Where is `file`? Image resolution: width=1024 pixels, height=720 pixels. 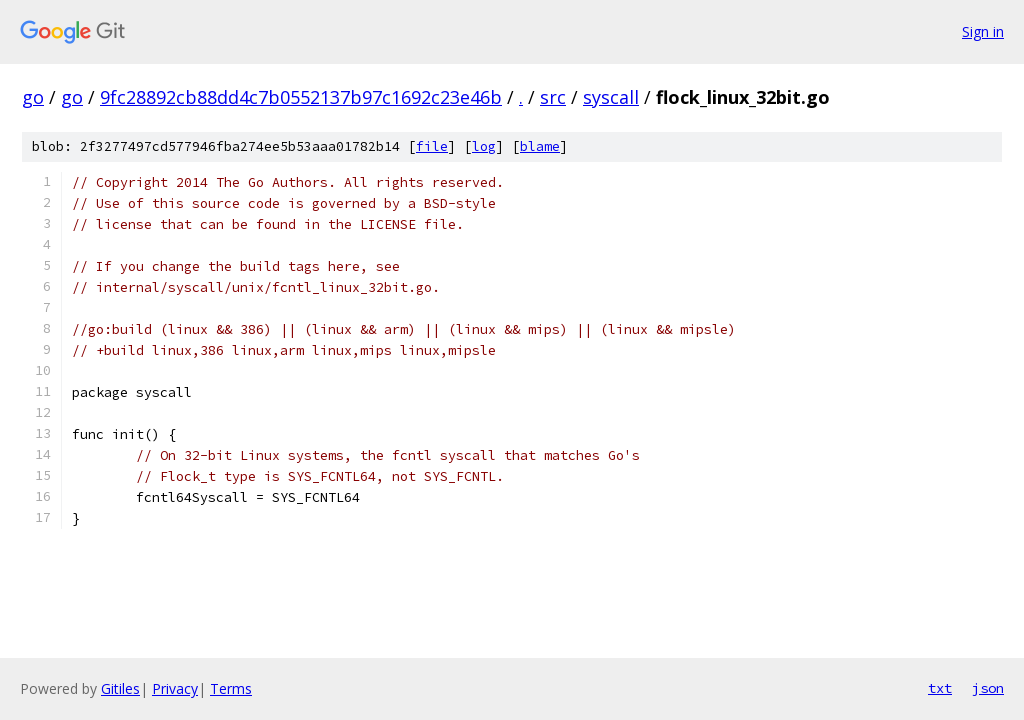 file is located at coordinates (432, 146).